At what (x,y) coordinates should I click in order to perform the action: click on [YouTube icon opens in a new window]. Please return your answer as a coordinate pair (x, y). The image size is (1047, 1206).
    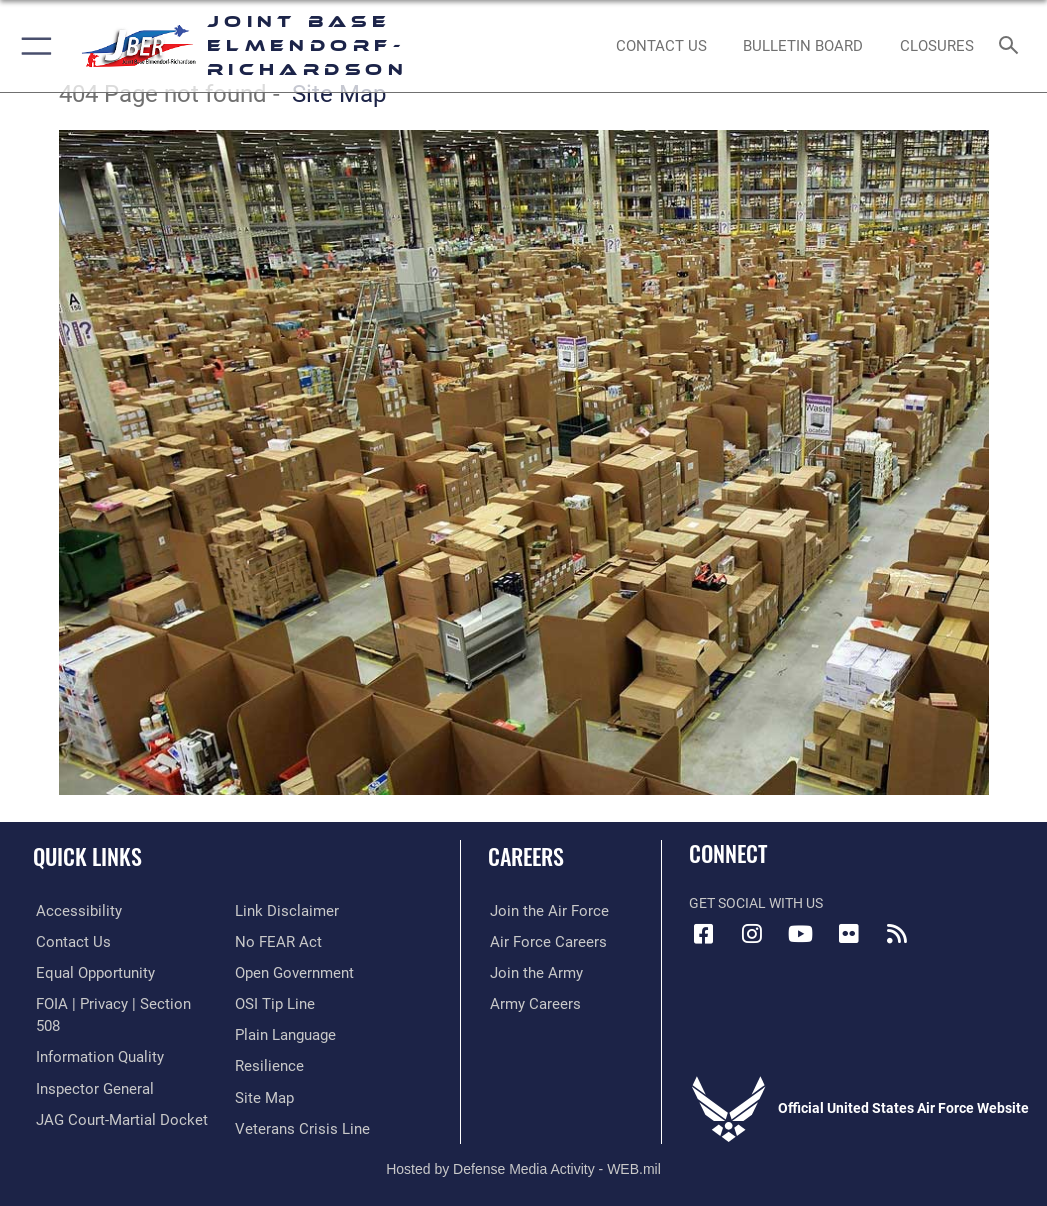
    Looking at the image, I should click on (800, 934).